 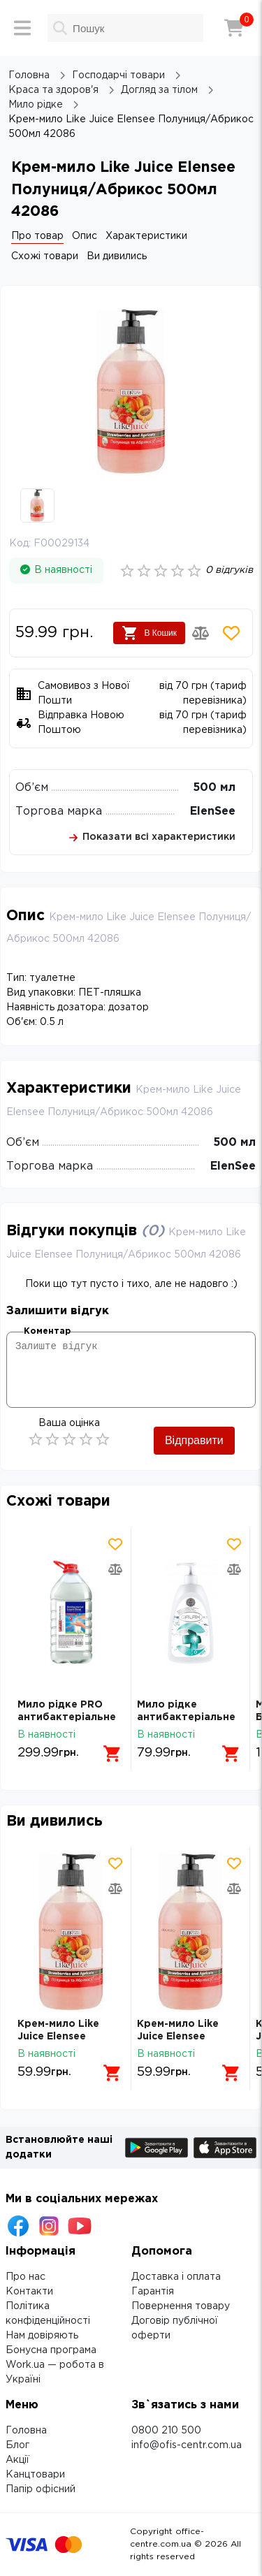 I want to click on Гарантія, so click(x=152, y=2291).